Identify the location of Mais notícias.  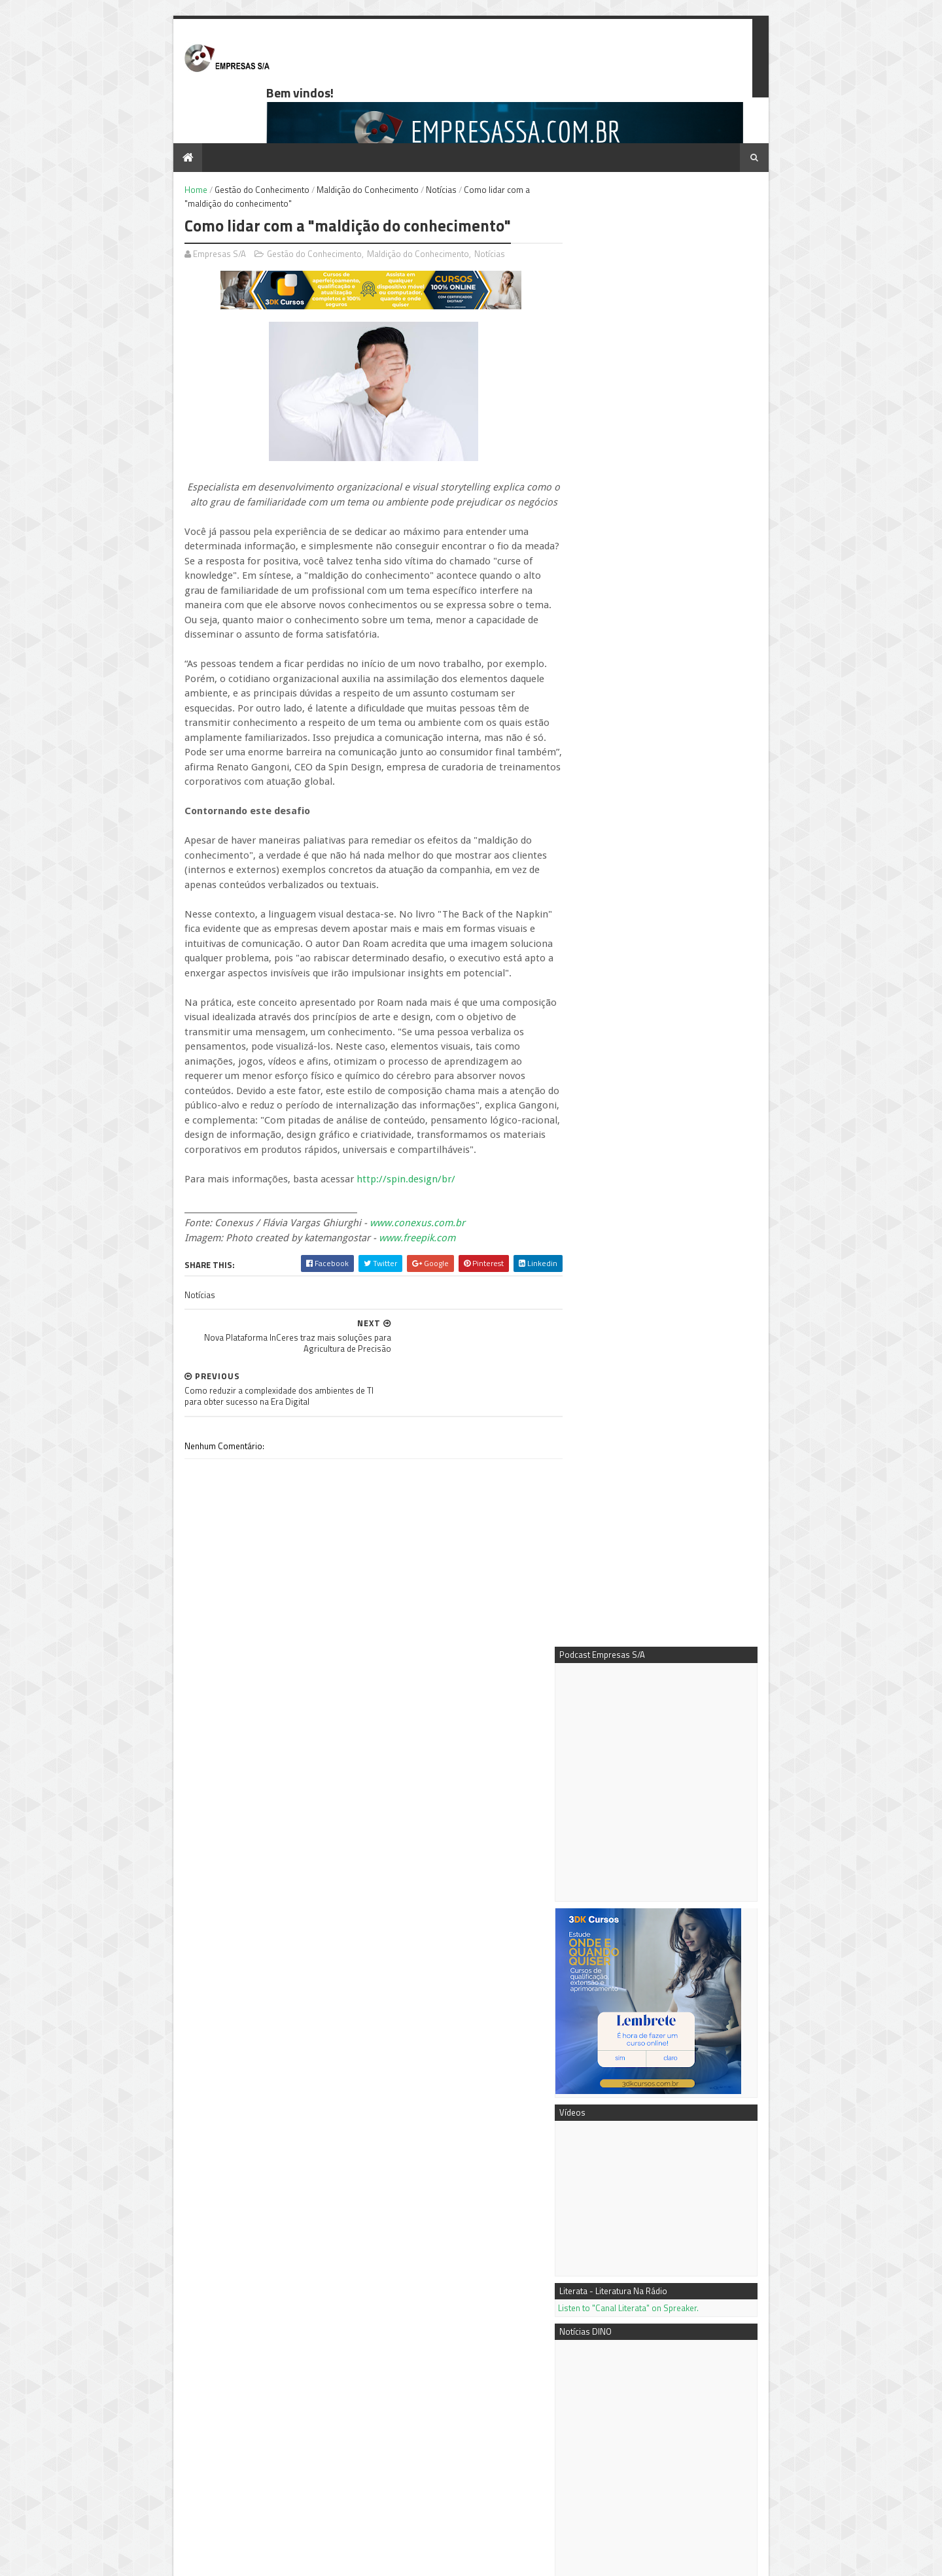
(605, 1842).